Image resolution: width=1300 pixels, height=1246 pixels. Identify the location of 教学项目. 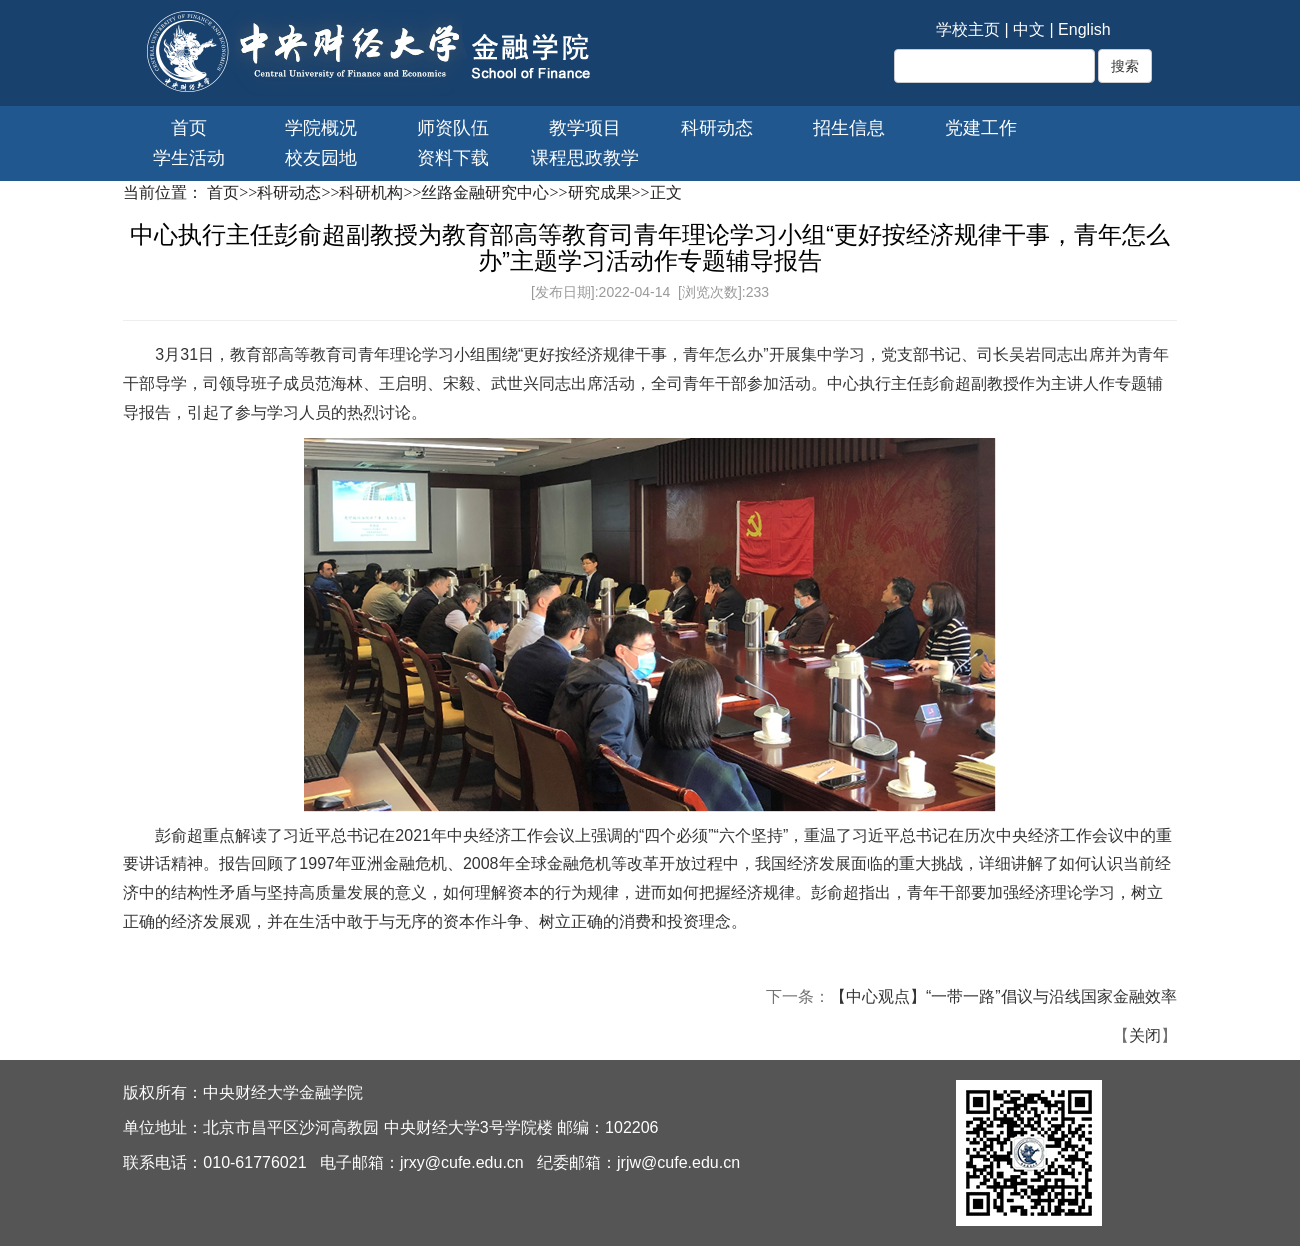
(585, 128).